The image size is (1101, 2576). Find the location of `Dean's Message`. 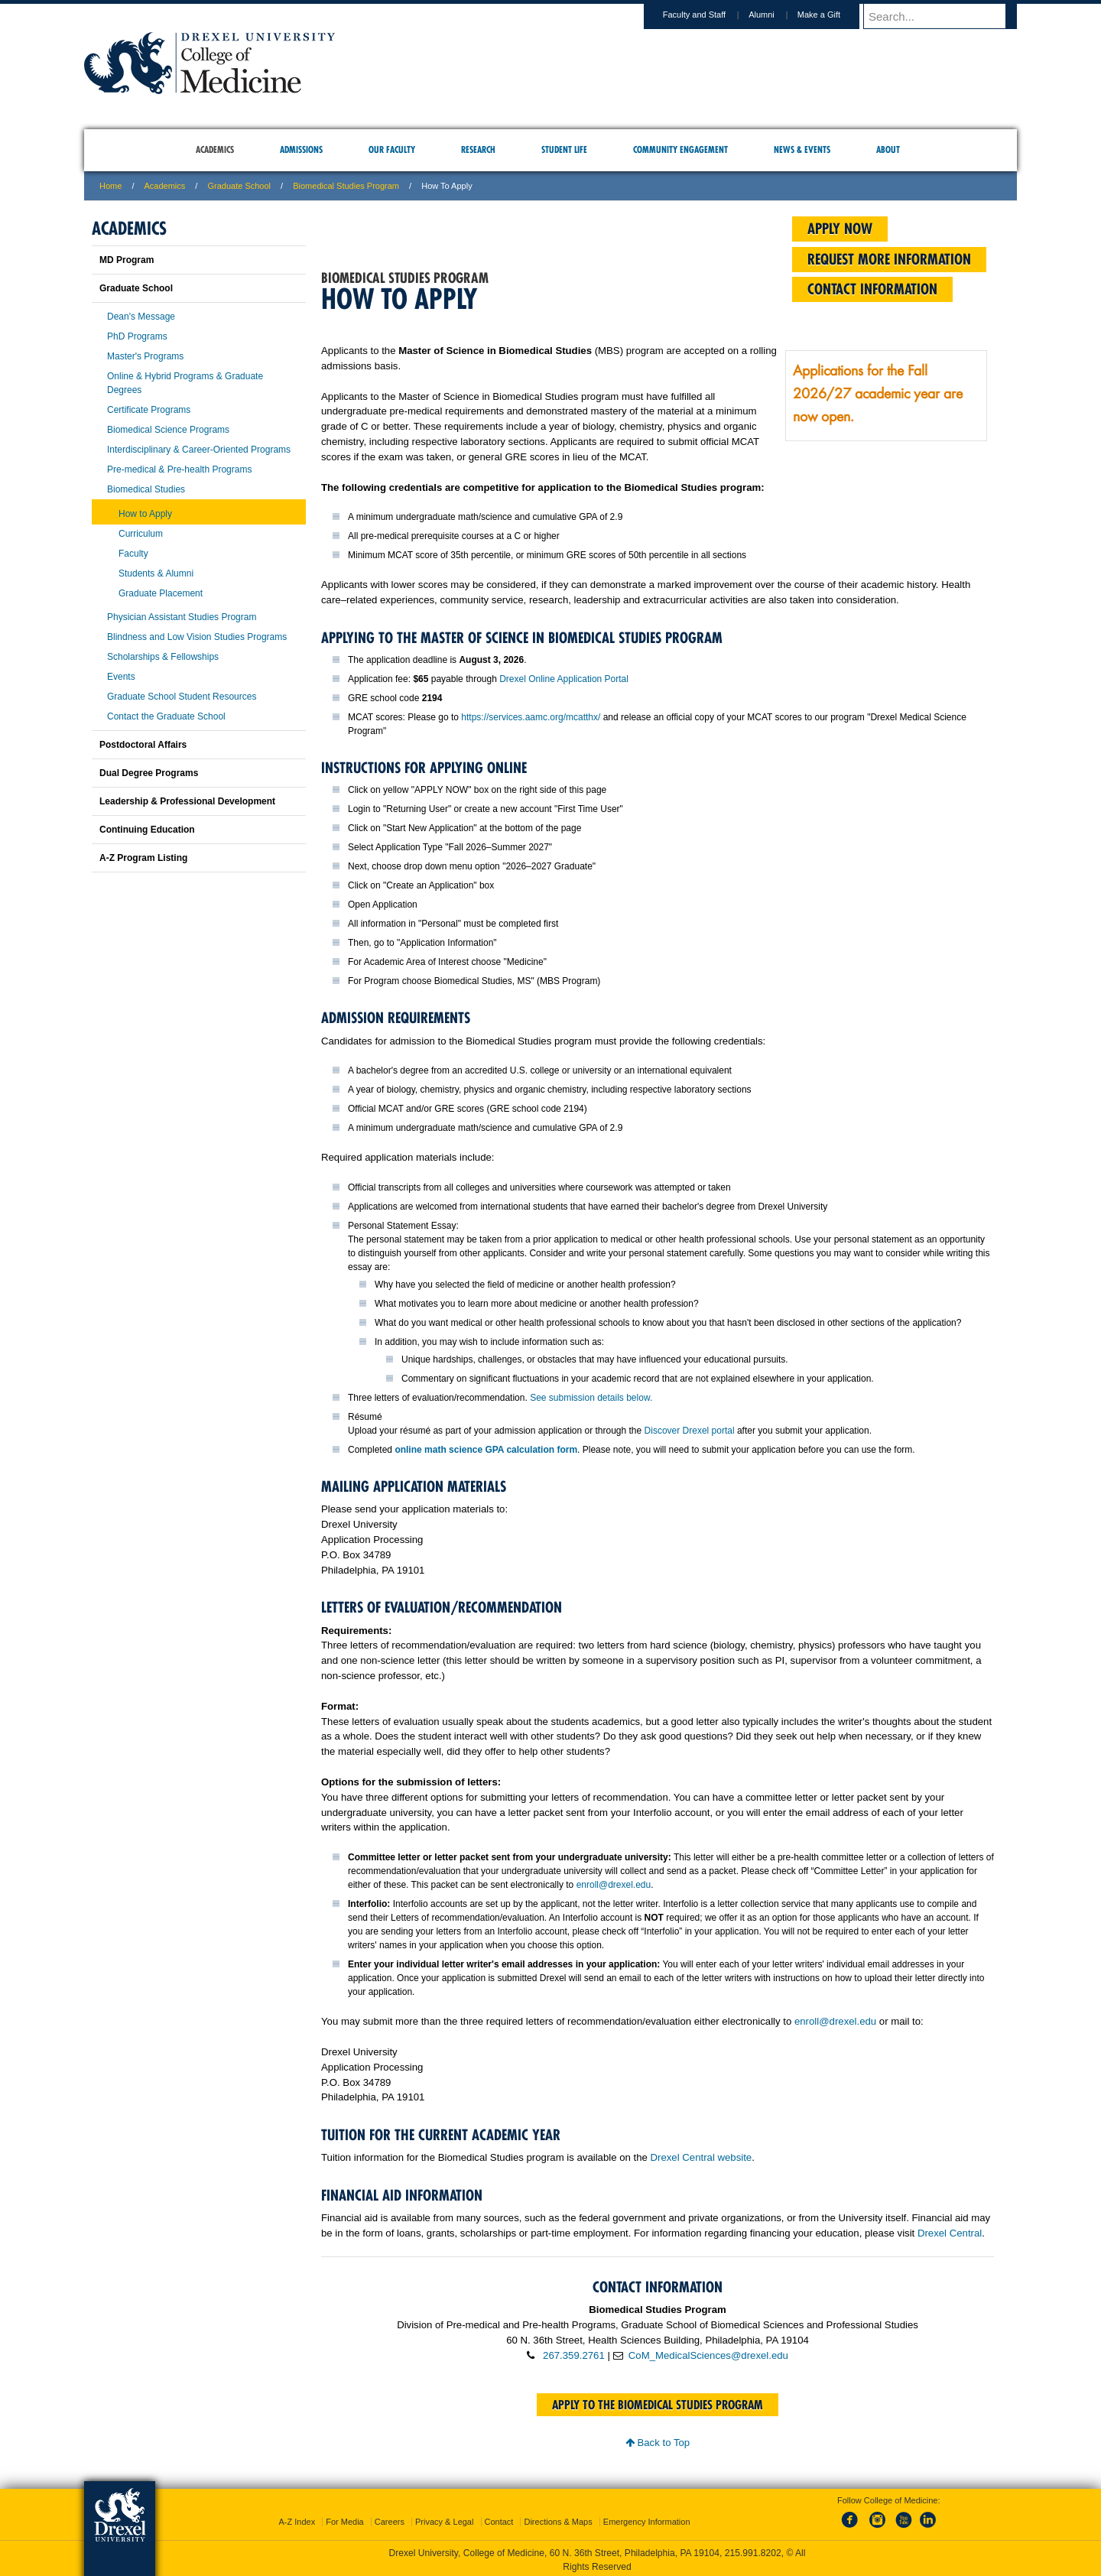

Dean's Message is located at coordinates (141, 316).